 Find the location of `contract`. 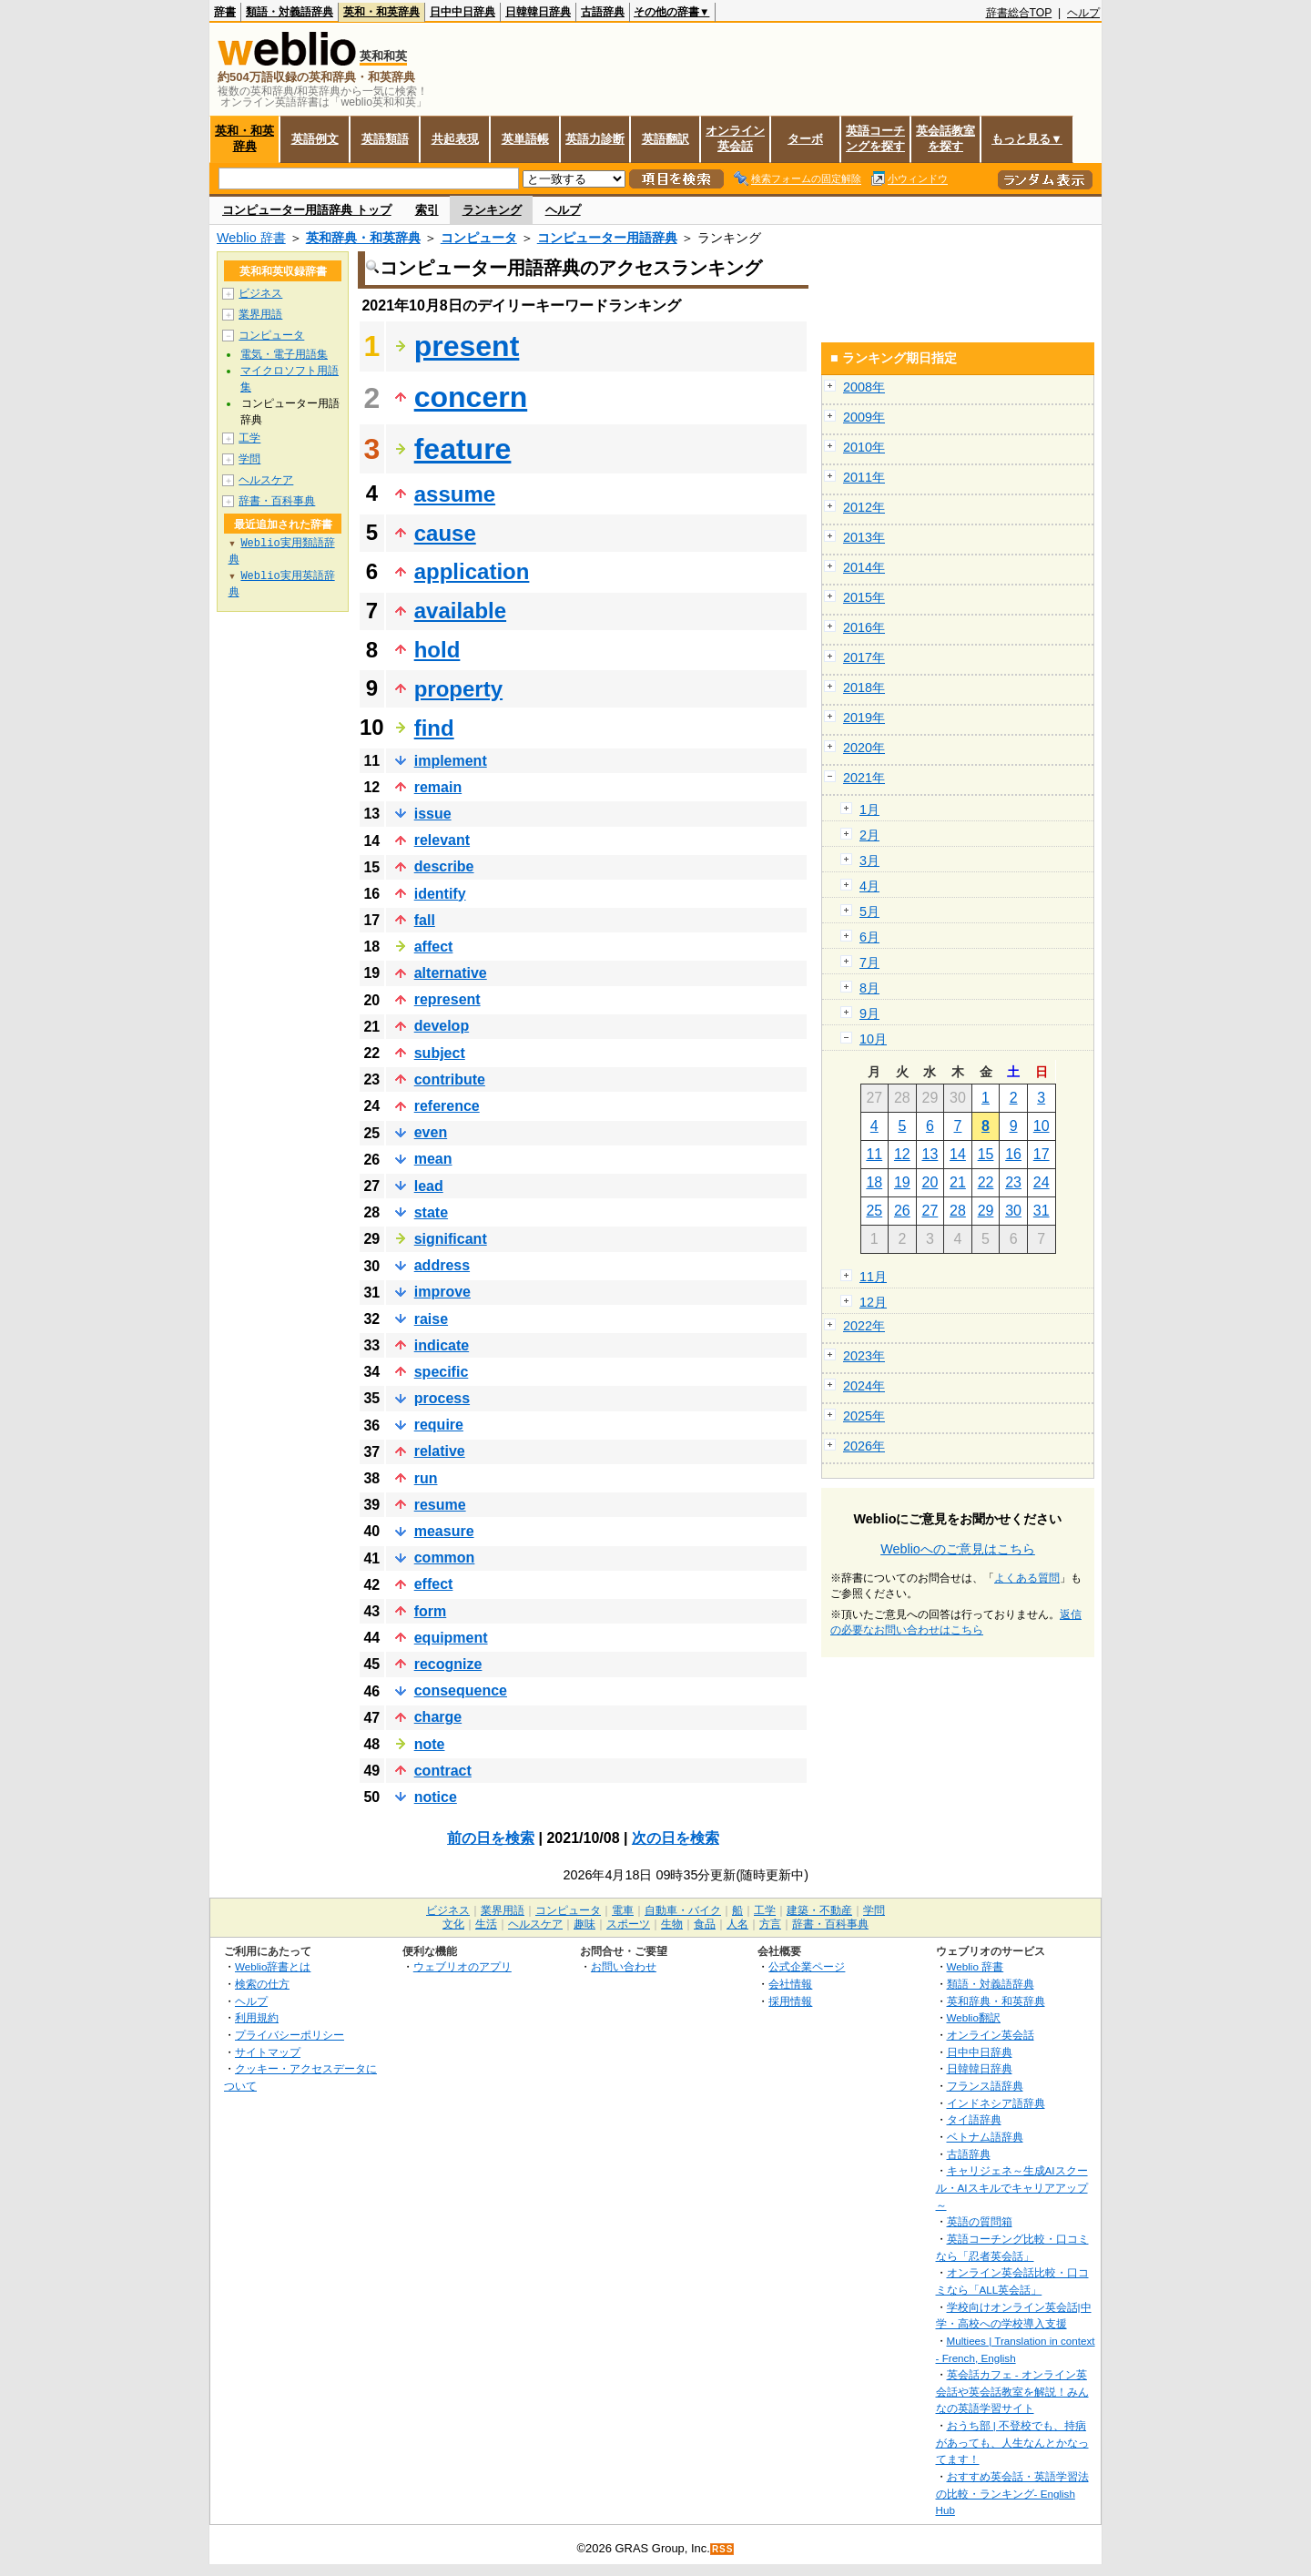

contract is located at coordinates (443, 1770).